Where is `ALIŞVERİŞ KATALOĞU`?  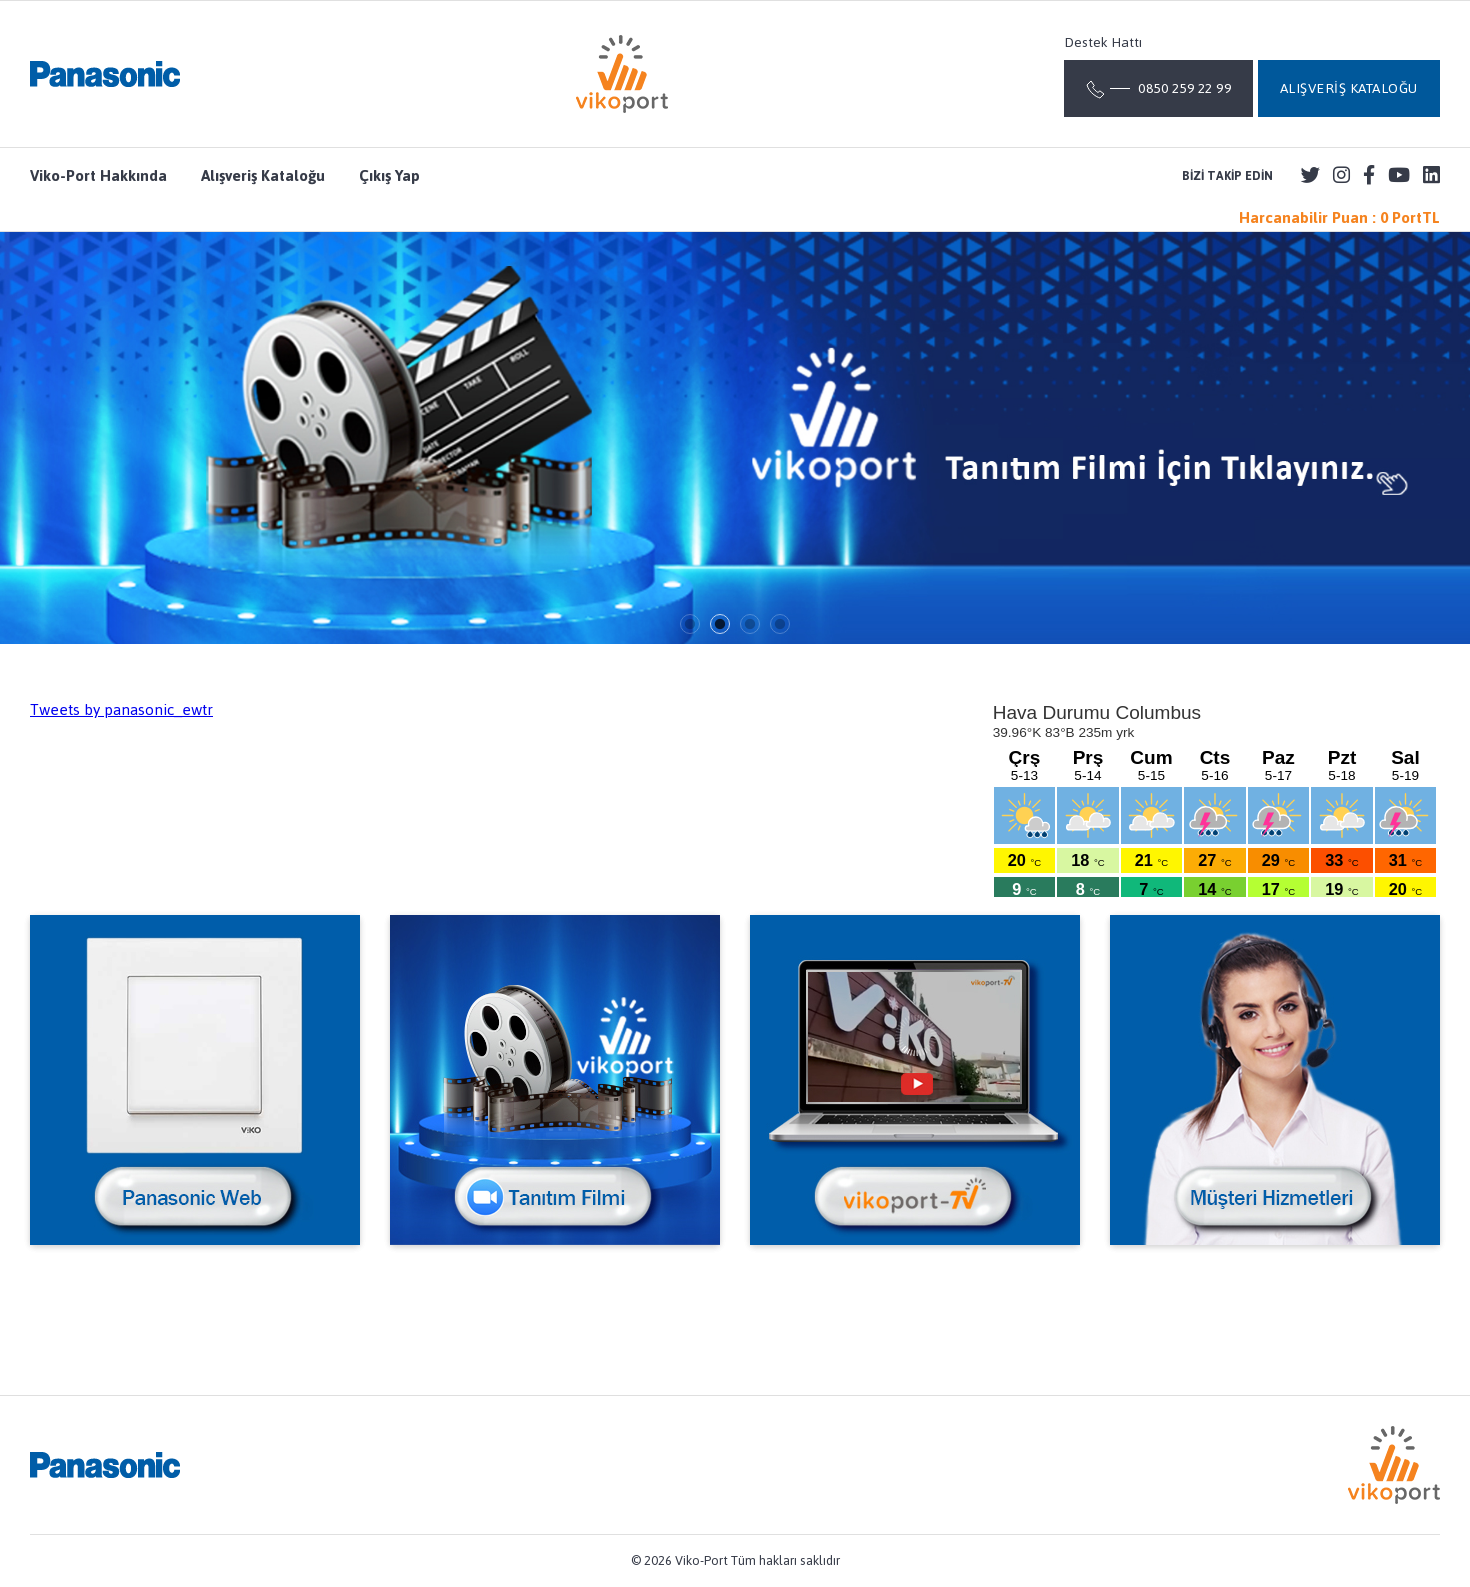
ALIŞVERİŞ KATALOĞU is located at coordinates (1349, 88).